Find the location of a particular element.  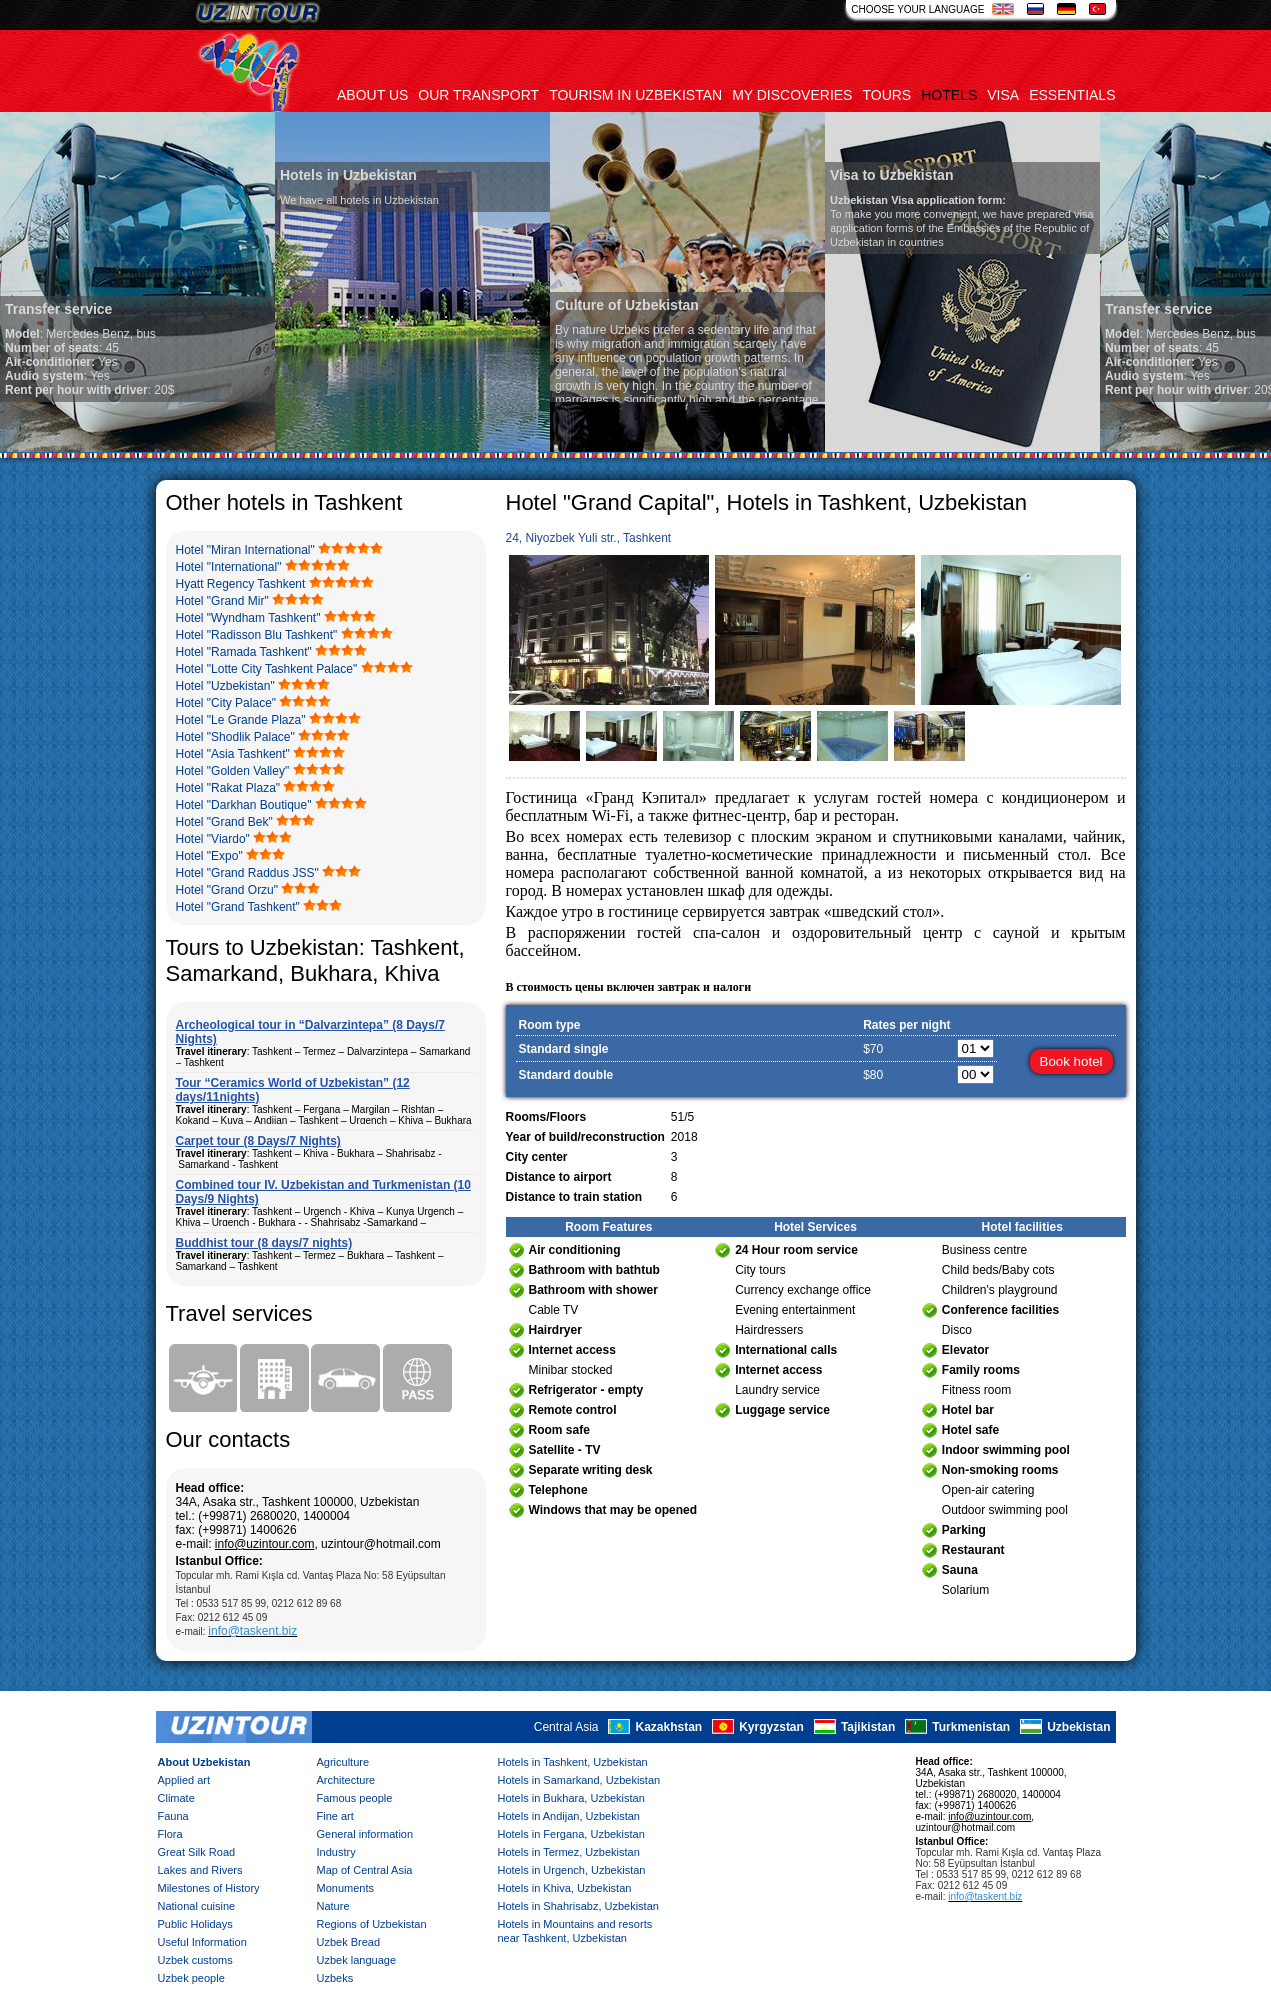

Hotel "Ramada Tashkent" is located at coordinates (244, 652).